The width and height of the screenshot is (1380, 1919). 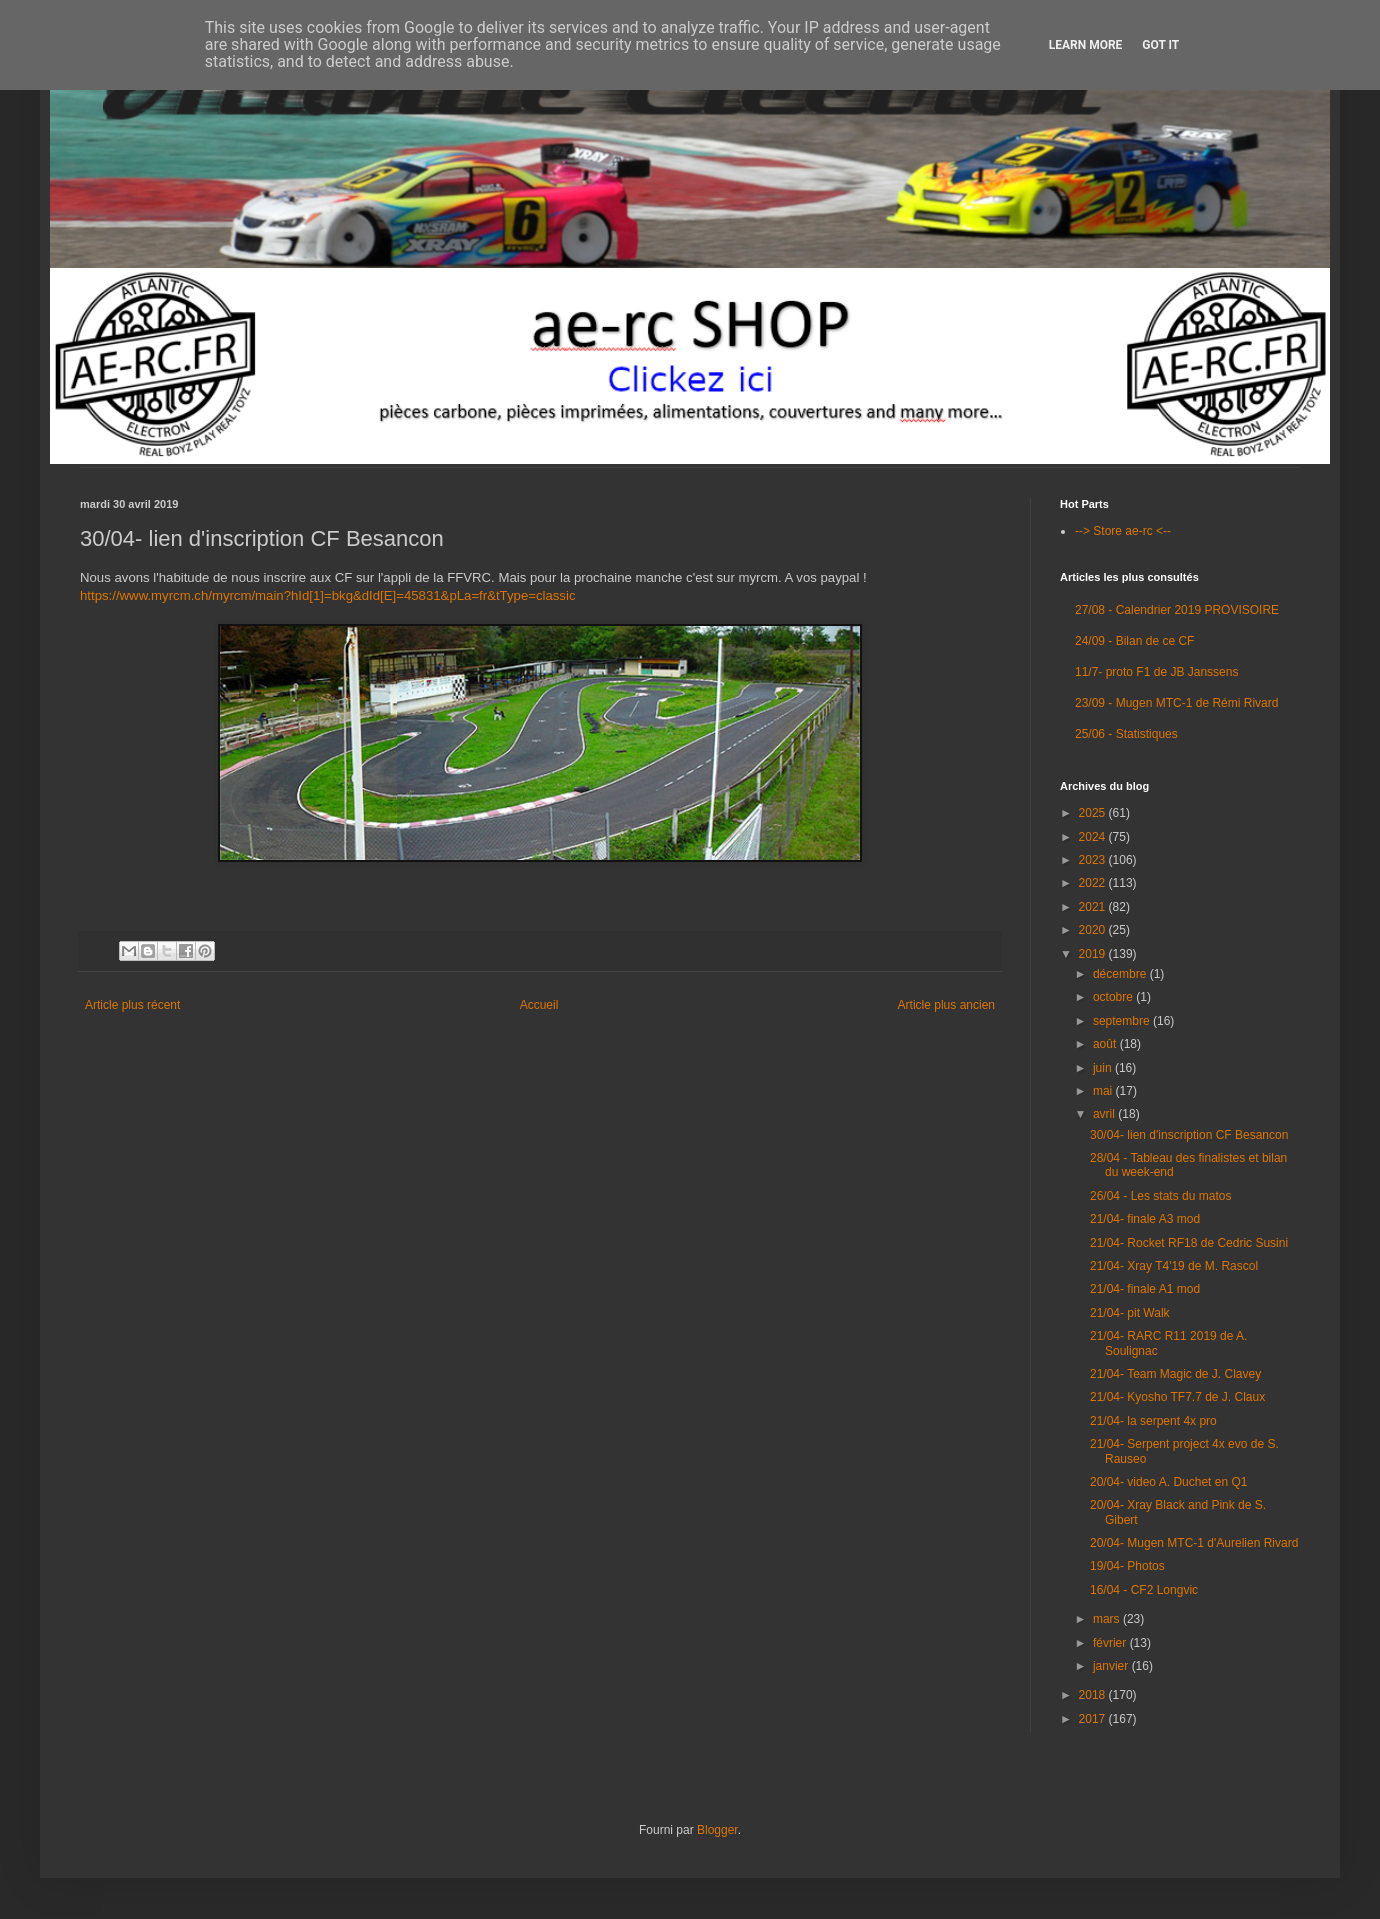 What do you see at coordinates (1094, 1719) in the screenshot?
I see `2017` at bounding box center [1094, 1719].